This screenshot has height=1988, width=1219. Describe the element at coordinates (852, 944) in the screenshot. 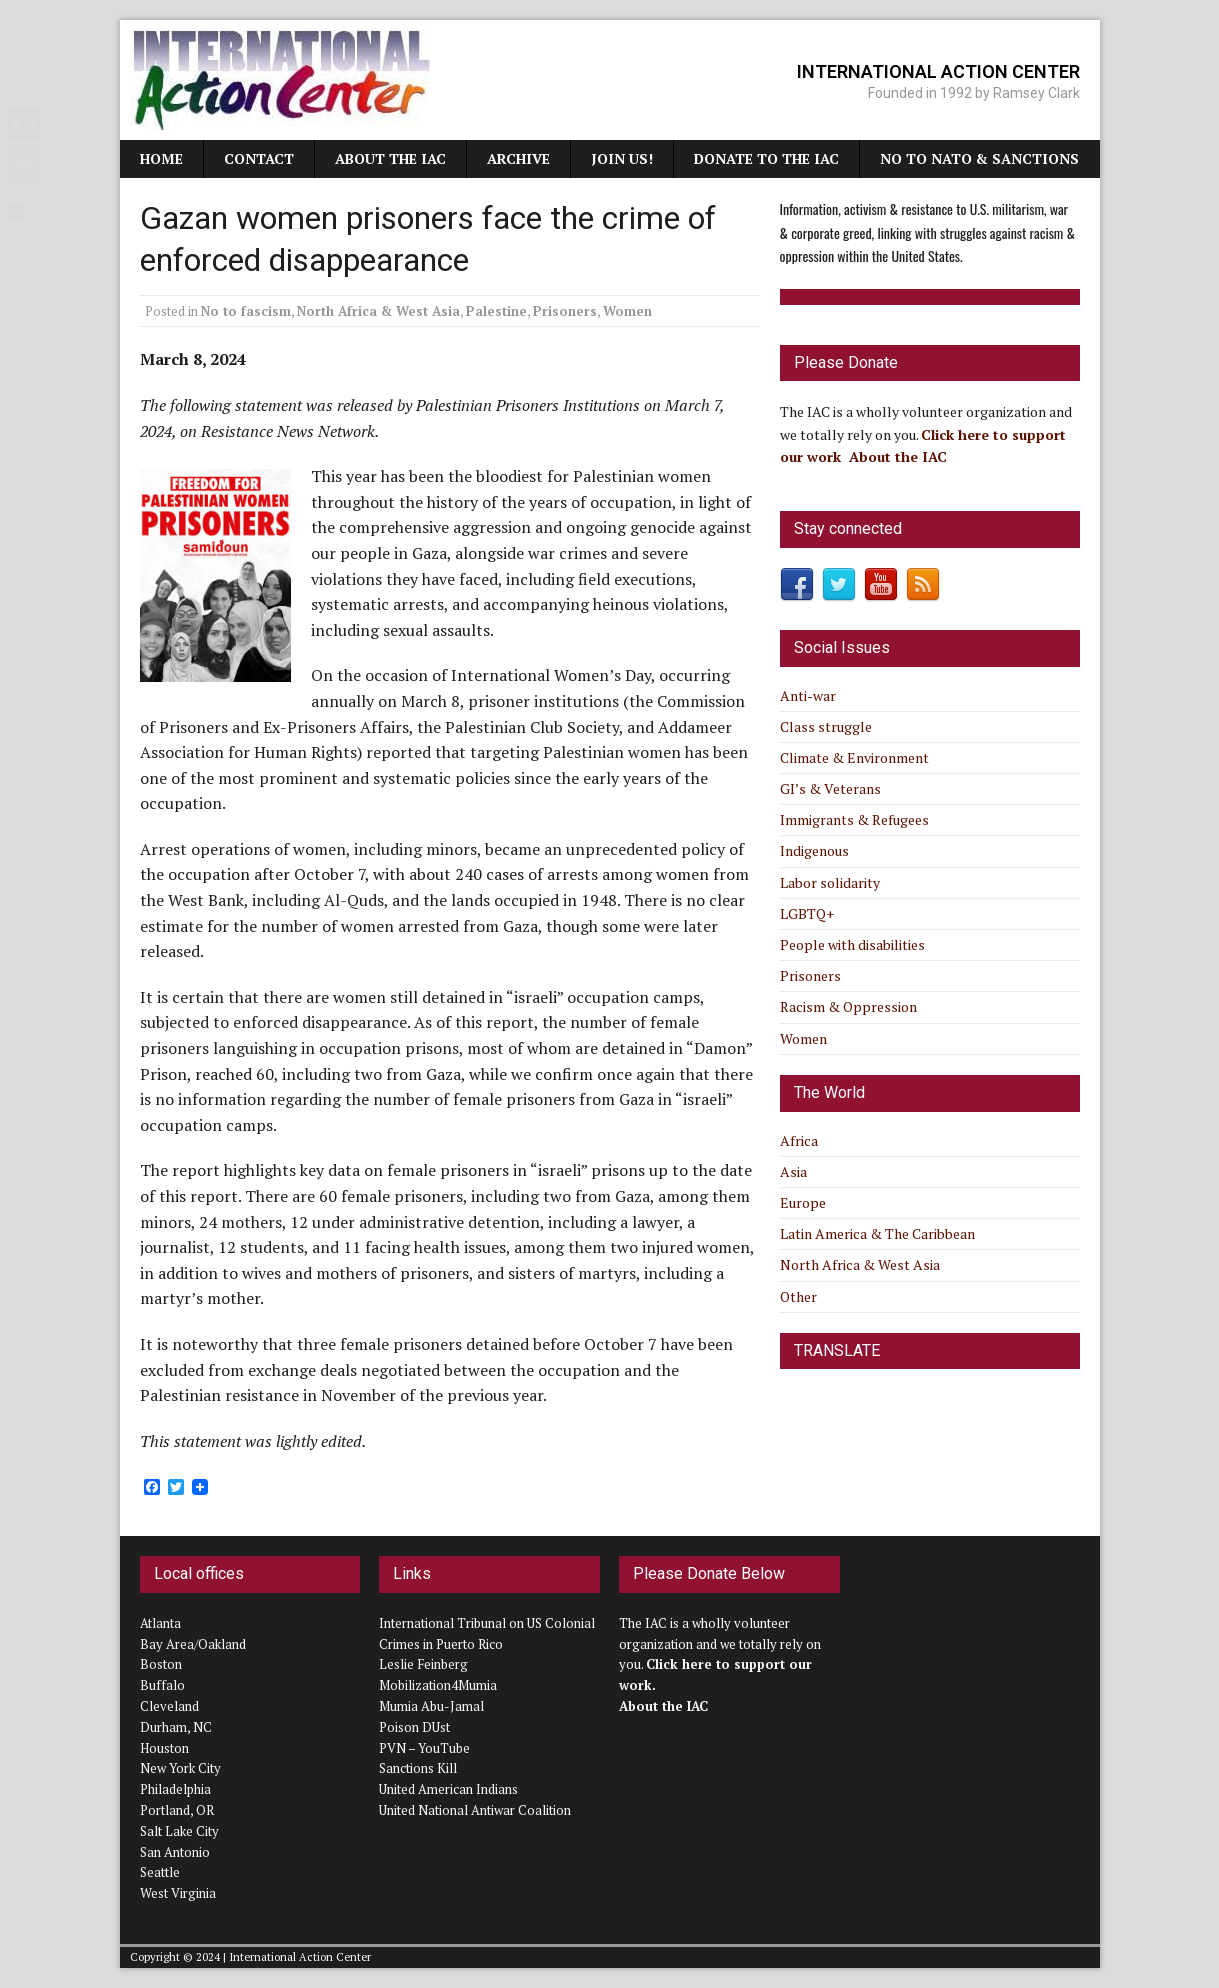

I see `People with disabilities` at that location.